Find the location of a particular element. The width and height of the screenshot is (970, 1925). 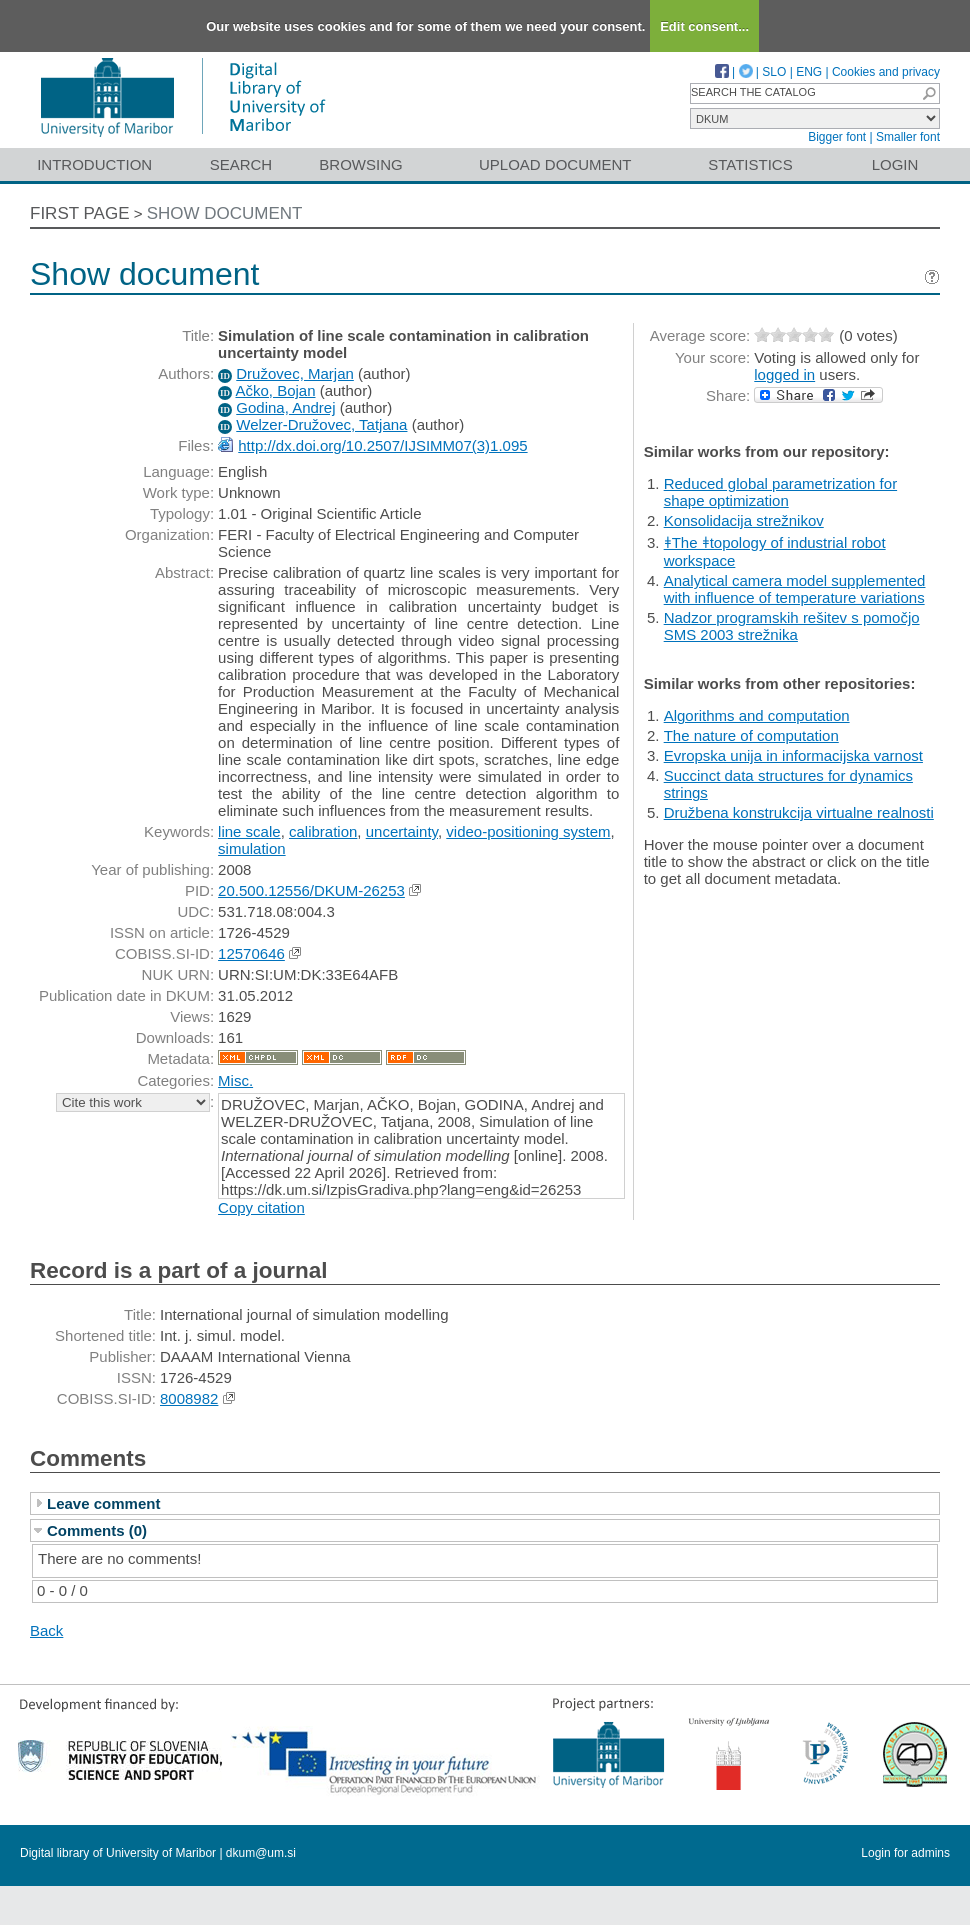

uncertainty is located at coordinates (402, 831).